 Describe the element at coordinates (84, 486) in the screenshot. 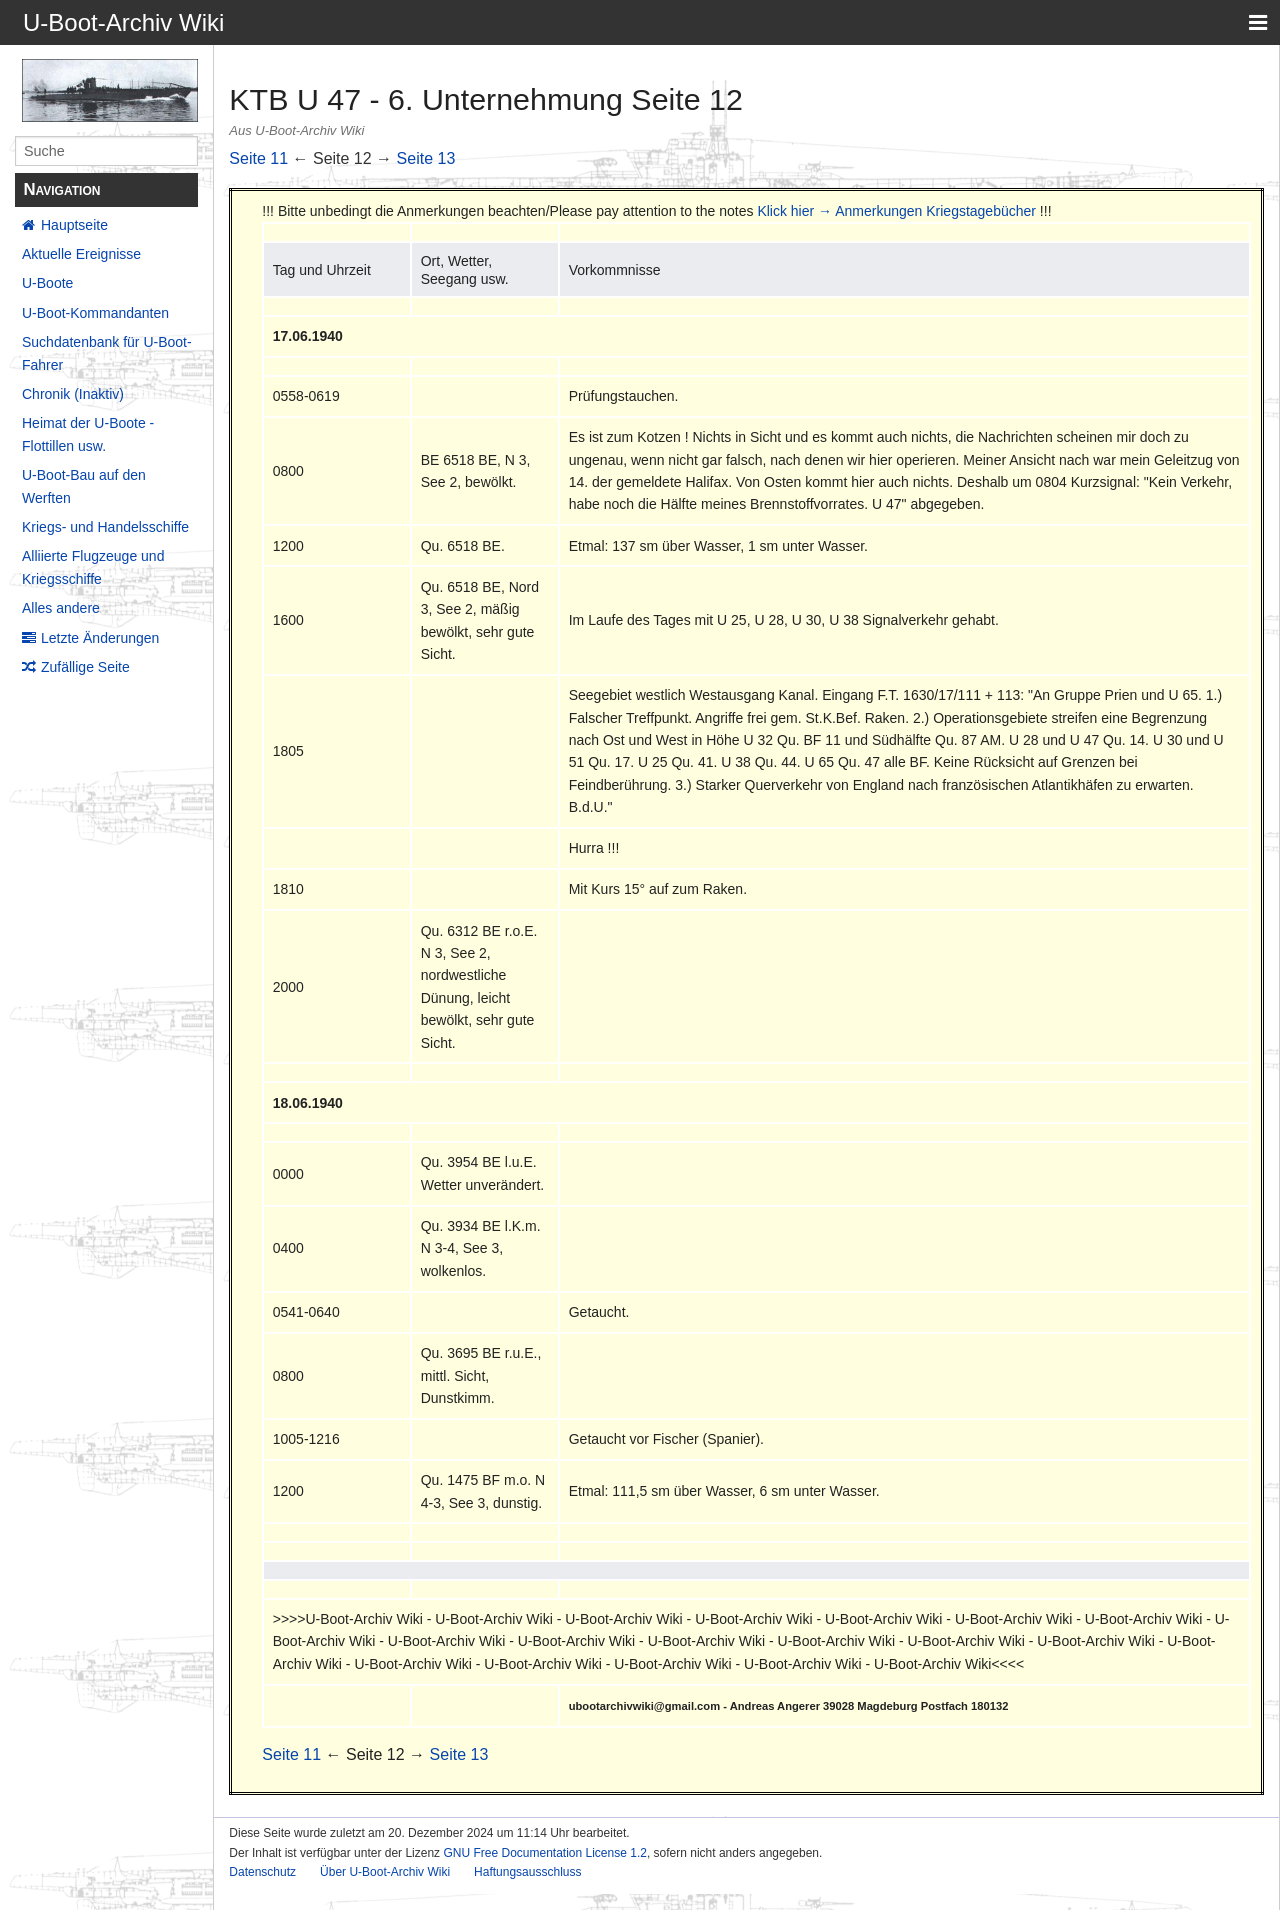

I see `U-Boot-Bau auf den Werften` at that location.